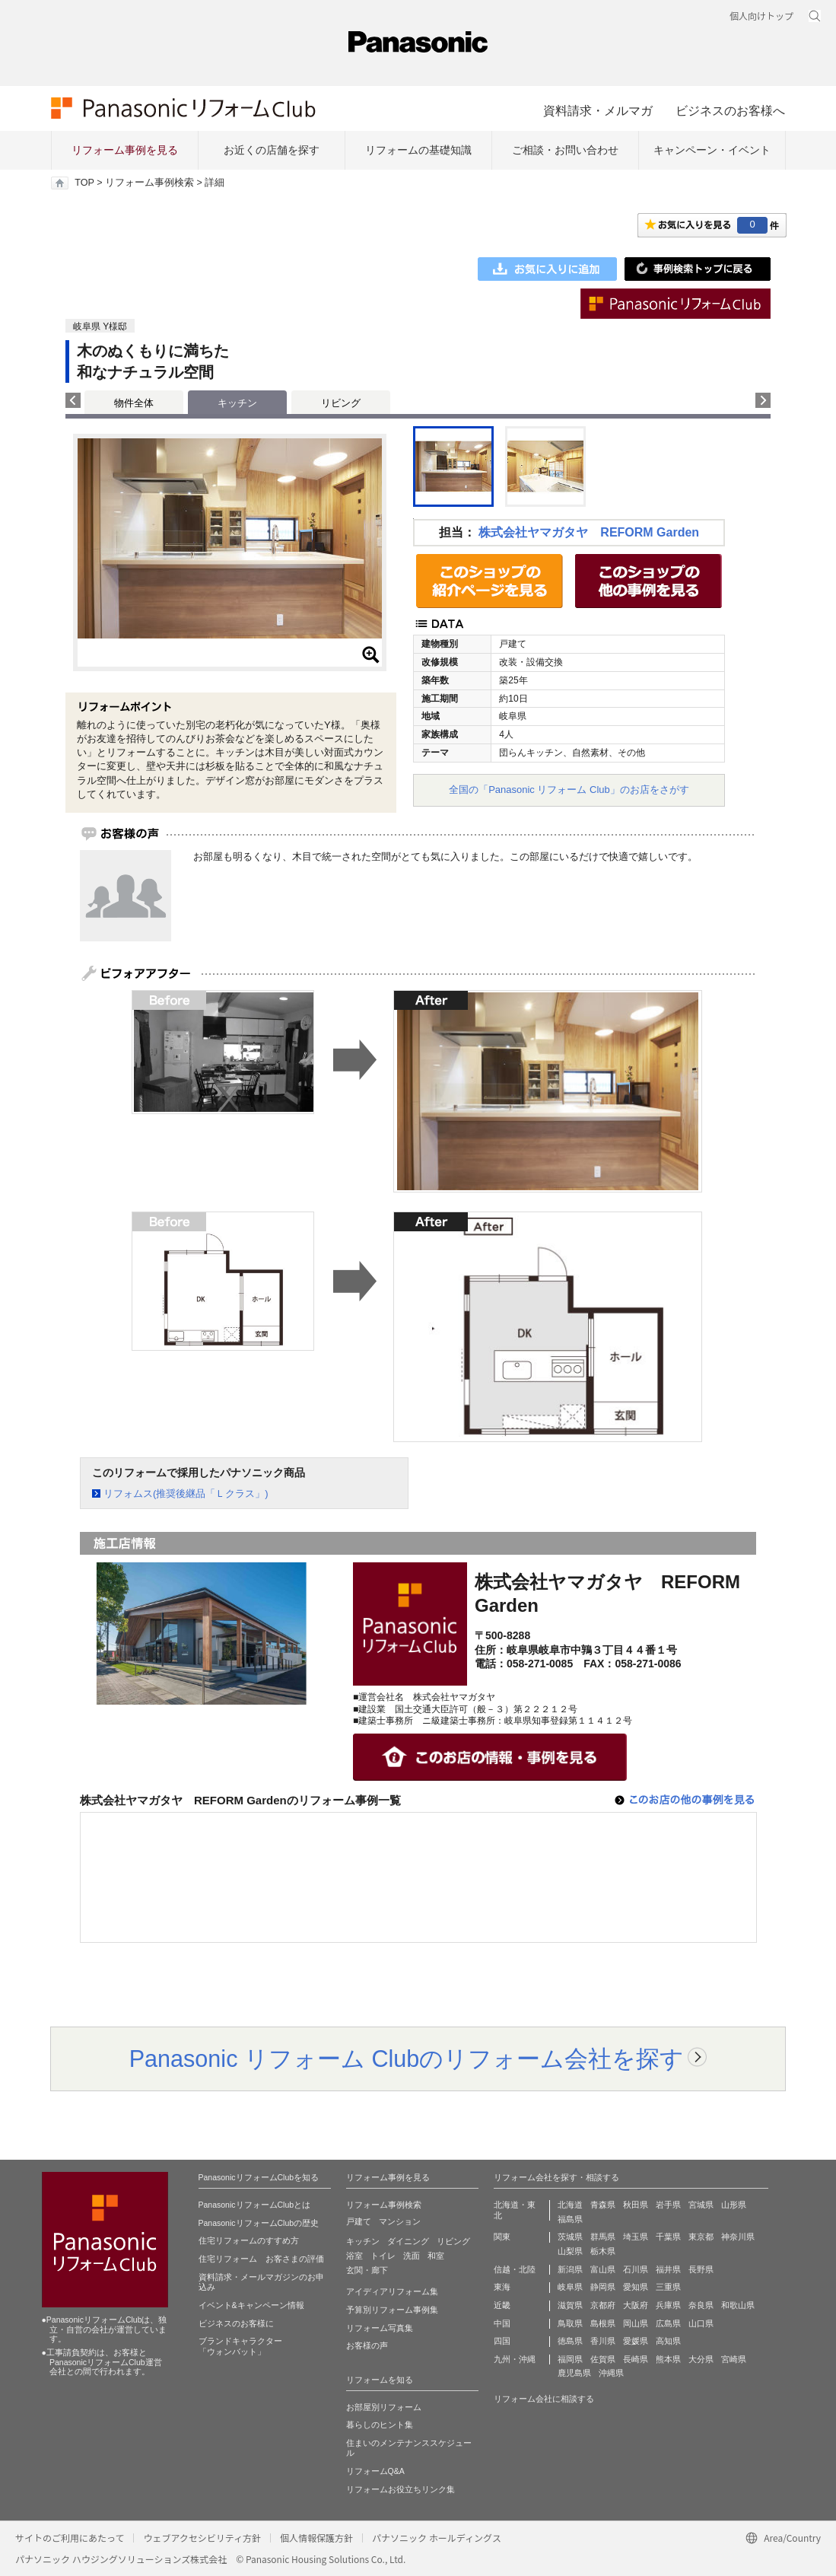  Describe the element at coordinates (502, 2340) in the screenshot. I see `四国` at that location.